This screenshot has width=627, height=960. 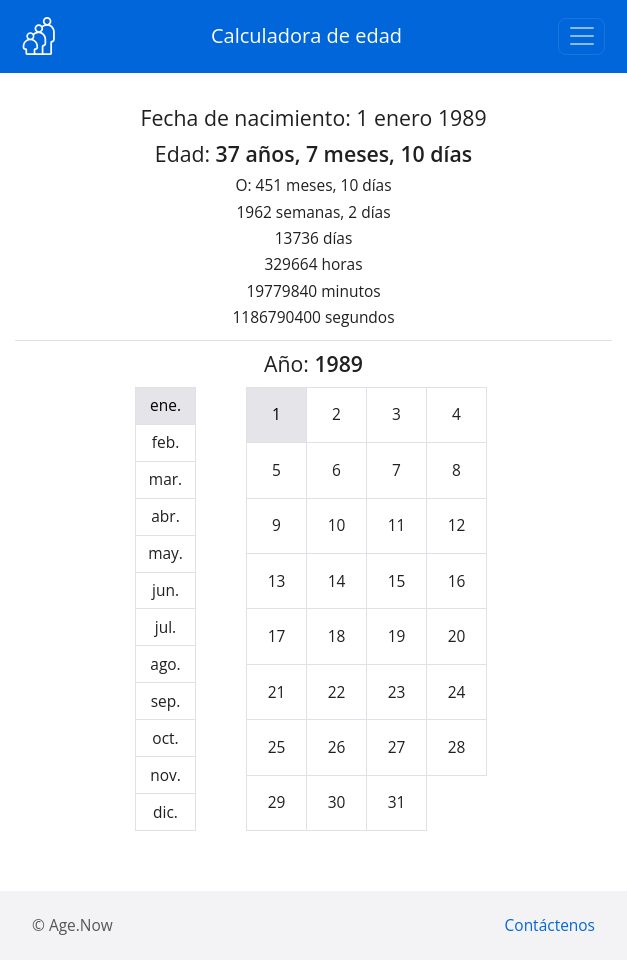 What do you see at coordinates (165, 405) in the screenshot?
I see `ene.` at bounding box center [165, 405].